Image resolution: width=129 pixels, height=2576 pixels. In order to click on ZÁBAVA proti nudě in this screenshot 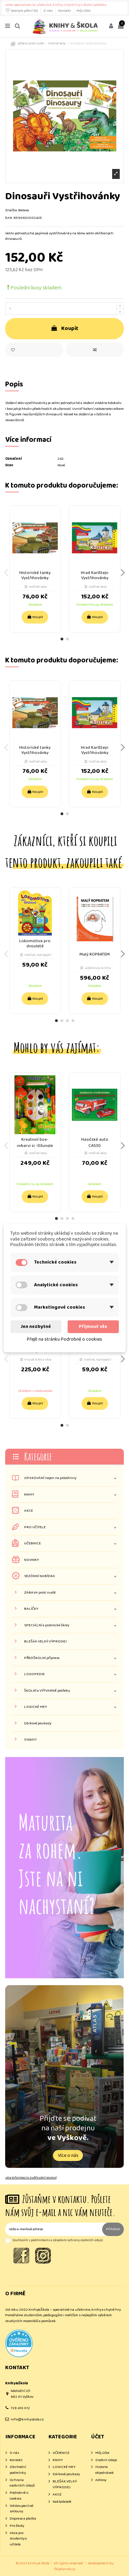, I will do `click(40, 1593)`.